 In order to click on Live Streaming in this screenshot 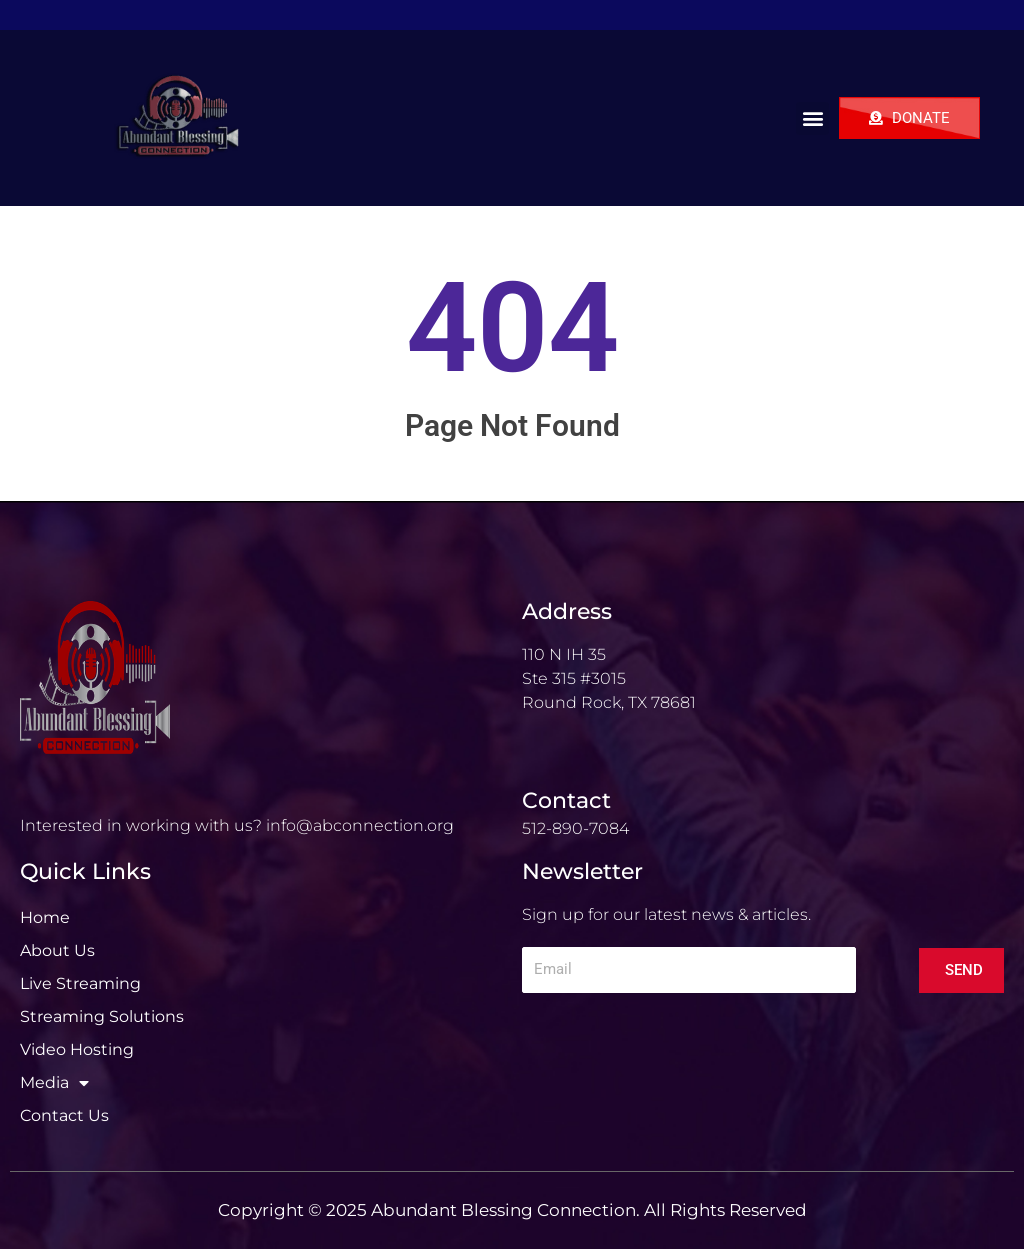, I will do `click(80, 983)`.